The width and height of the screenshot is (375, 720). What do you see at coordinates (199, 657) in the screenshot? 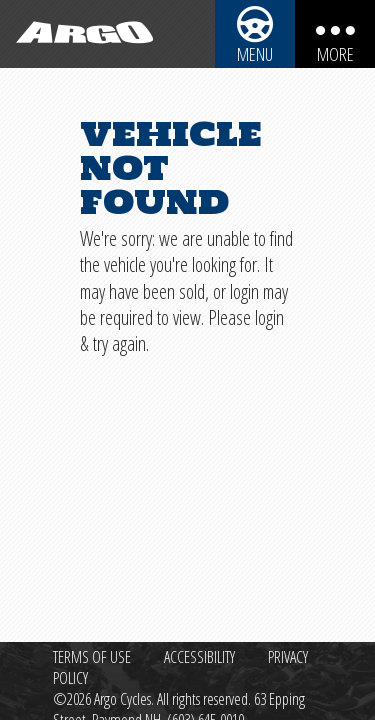
I see `Accessibility` at bounding box center [199, 657].